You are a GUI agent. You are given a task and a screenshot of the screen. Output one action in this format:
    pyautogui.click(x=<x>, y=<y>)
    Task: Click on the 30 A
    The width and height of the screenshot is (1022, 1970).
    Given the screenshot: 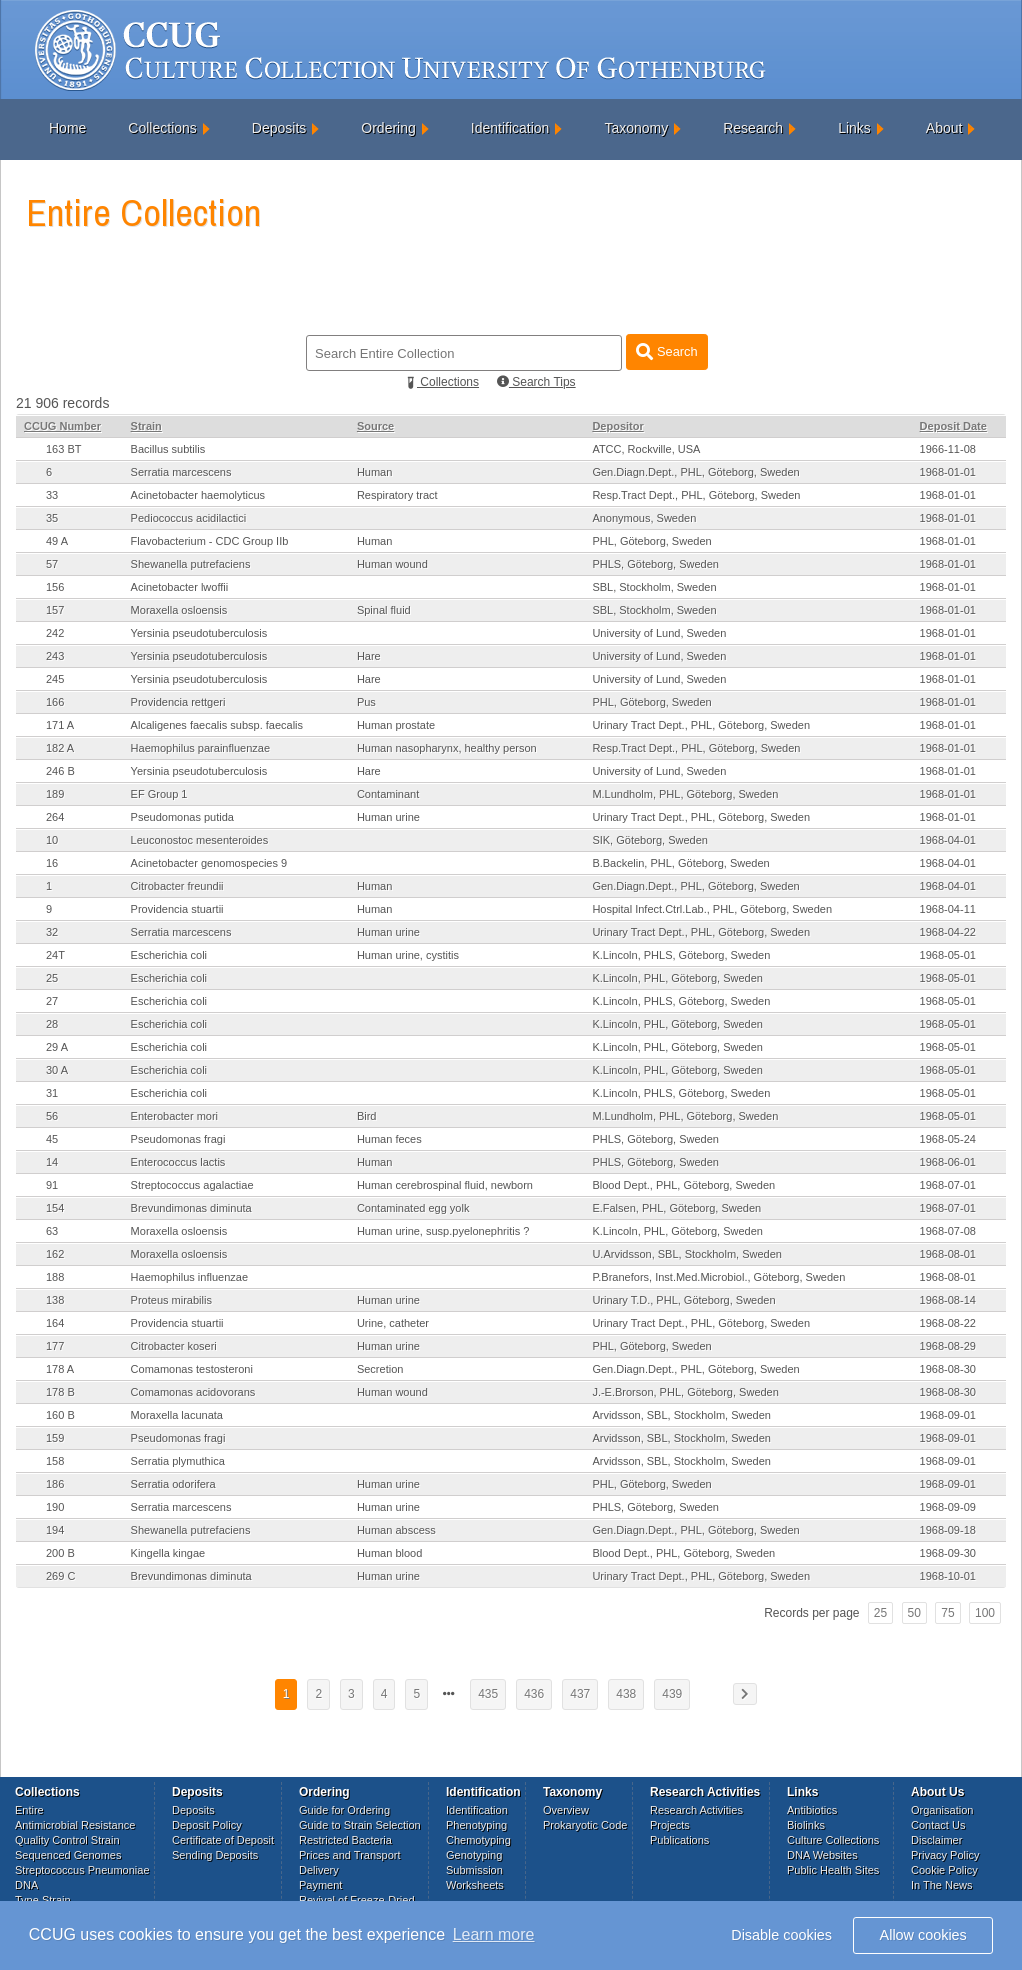 What is the action you would take?
    pyautogui.click(x=57, y=1070)
    